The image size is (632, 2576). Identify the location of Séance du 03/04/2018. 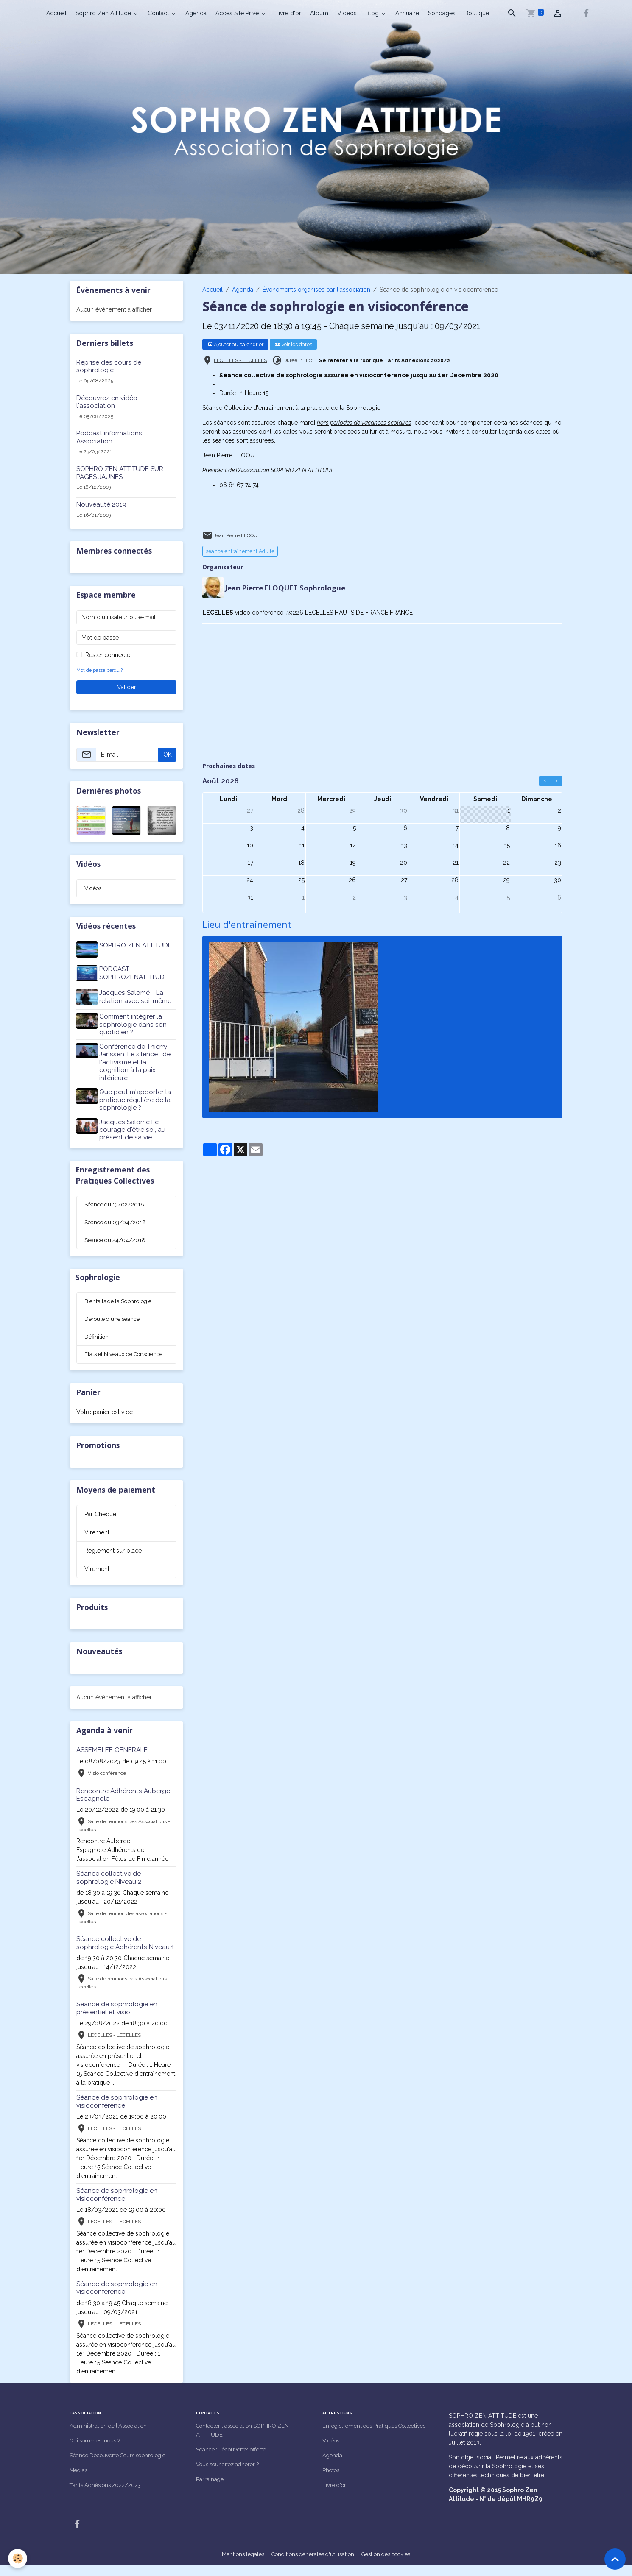
(116, 1220).